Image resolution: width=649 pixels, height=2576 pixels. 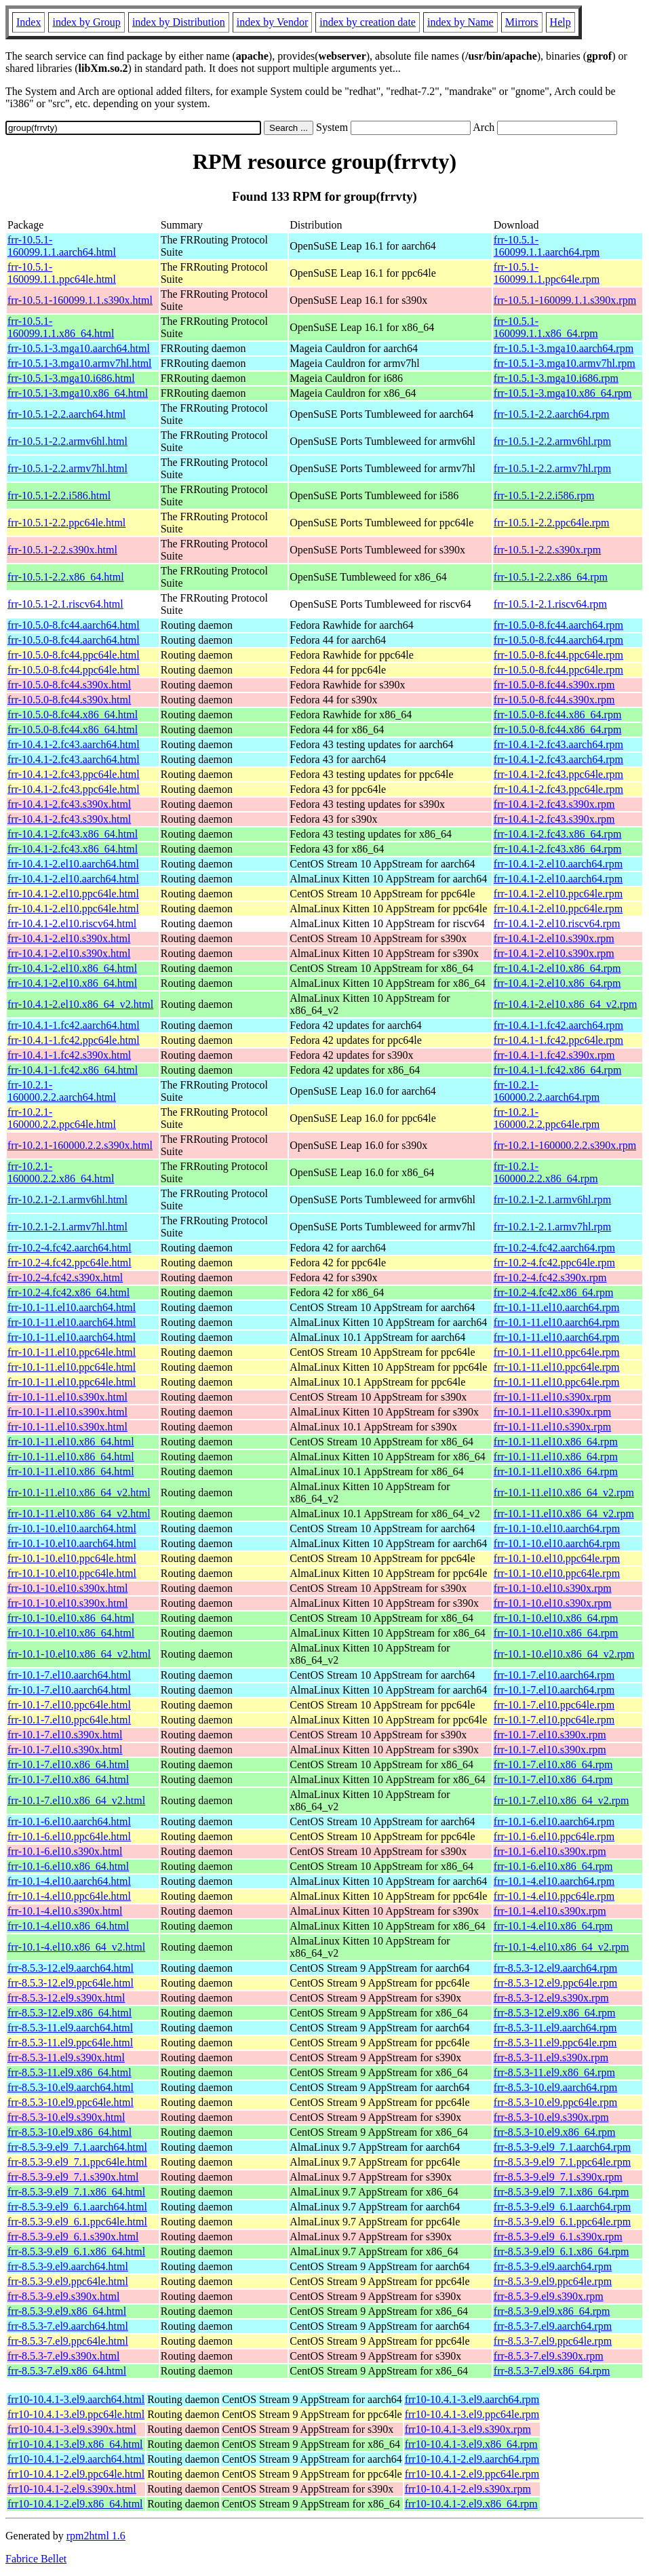 What do you see at coordinates (558, 893) in the screenshot?
I see `frr-10.4.1-2.el10.ppc64le.rpm` at bounding box center [558, 893].